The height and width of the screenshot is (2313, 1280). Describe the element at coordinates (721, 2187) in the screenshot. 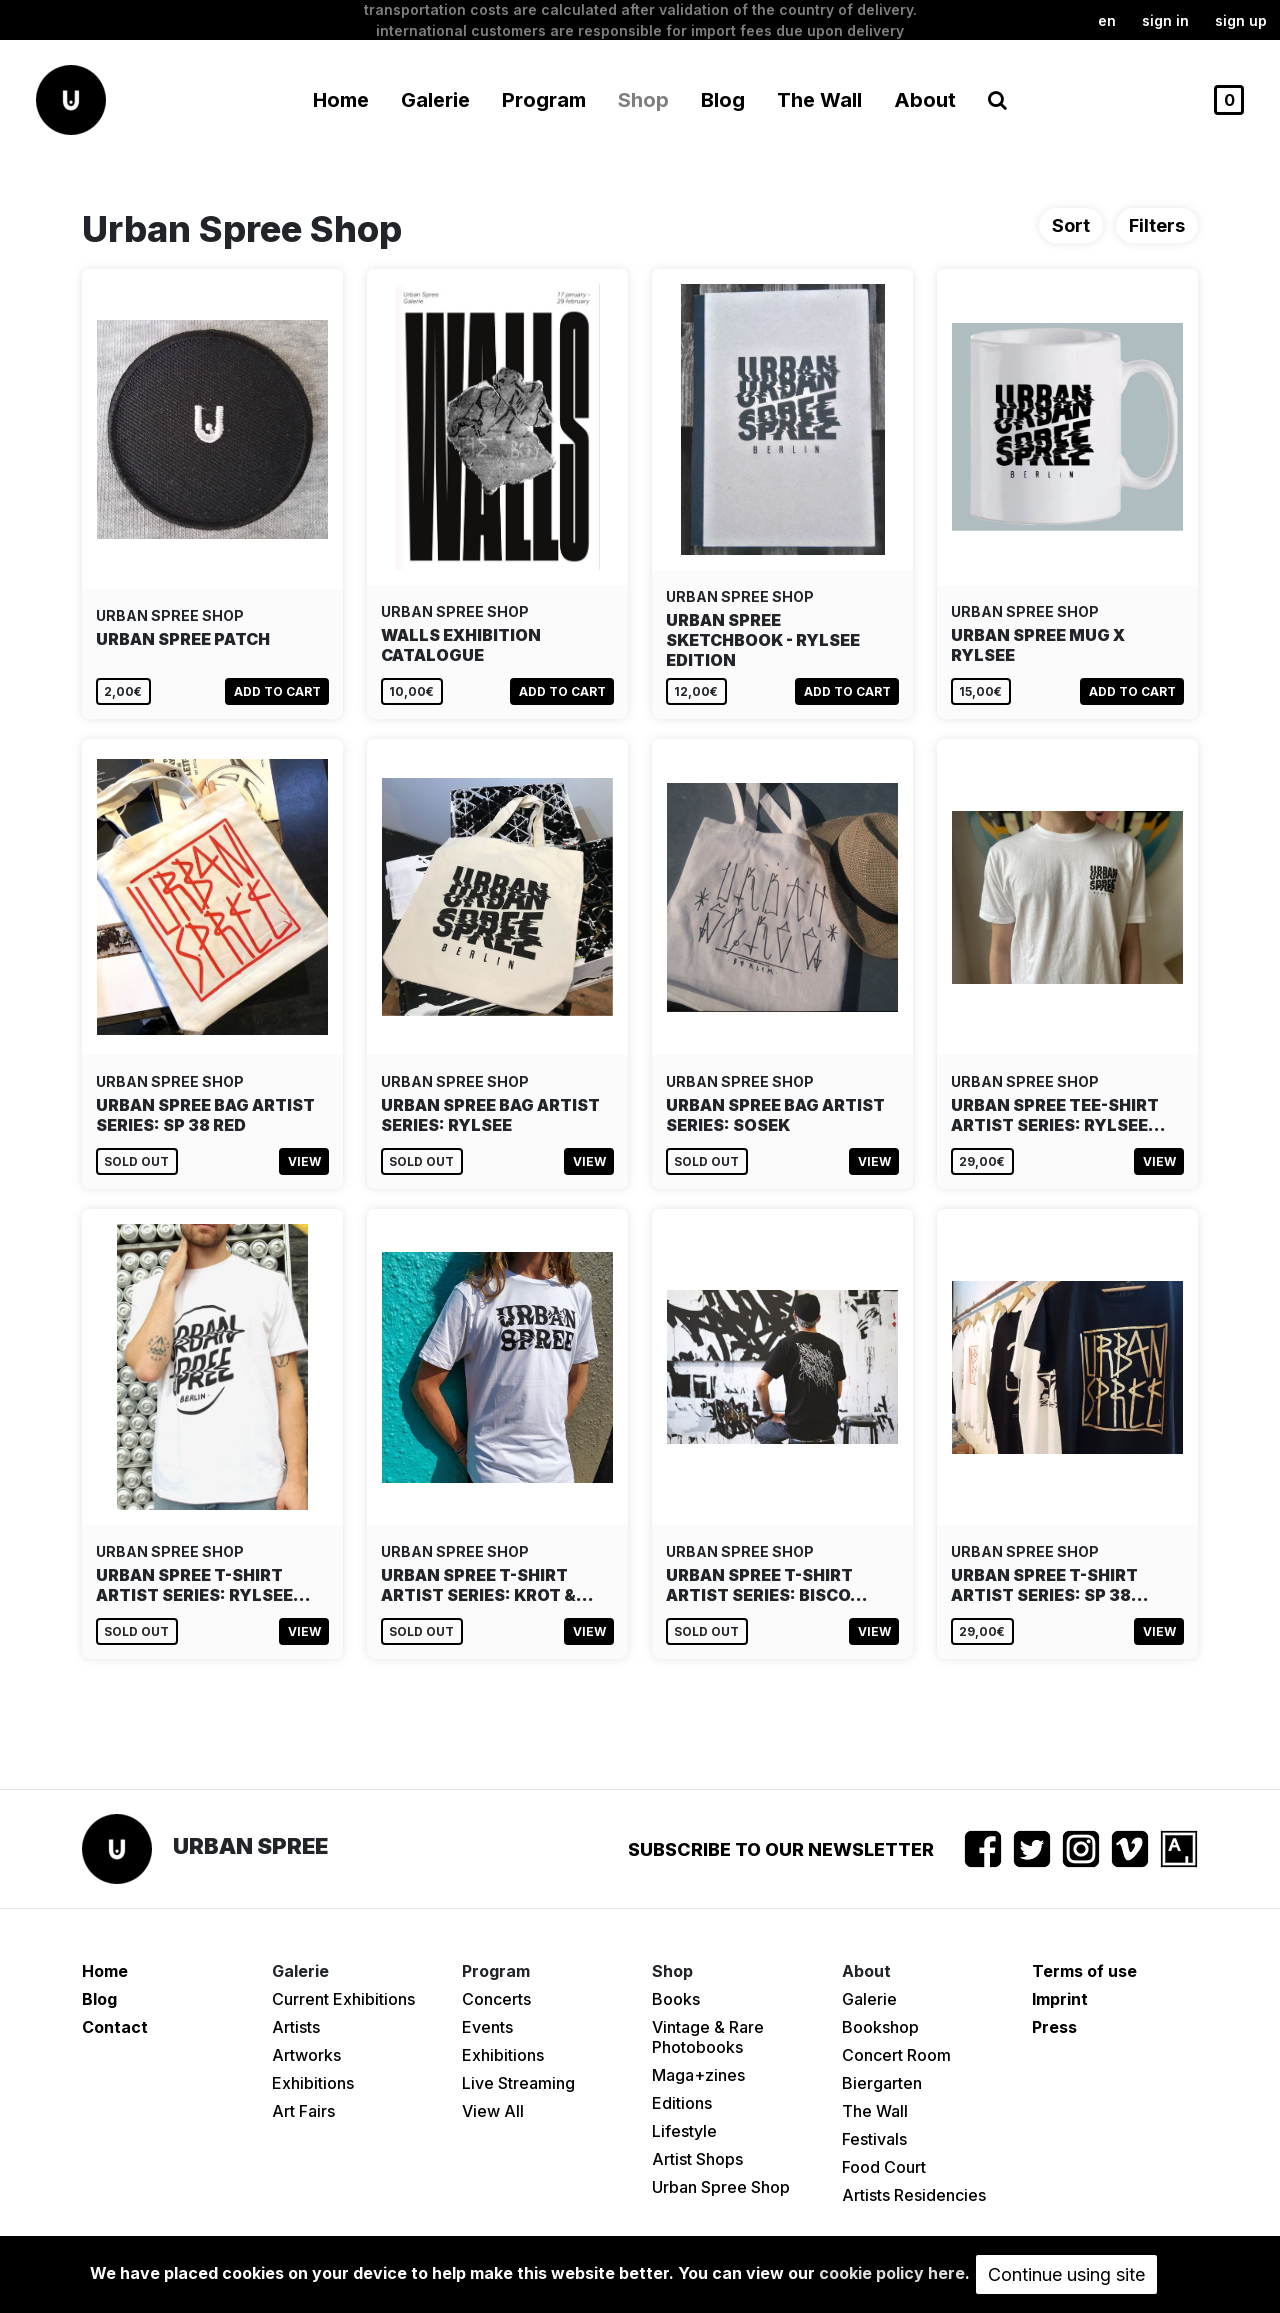

I see `Urban Spree Shop` at that location.